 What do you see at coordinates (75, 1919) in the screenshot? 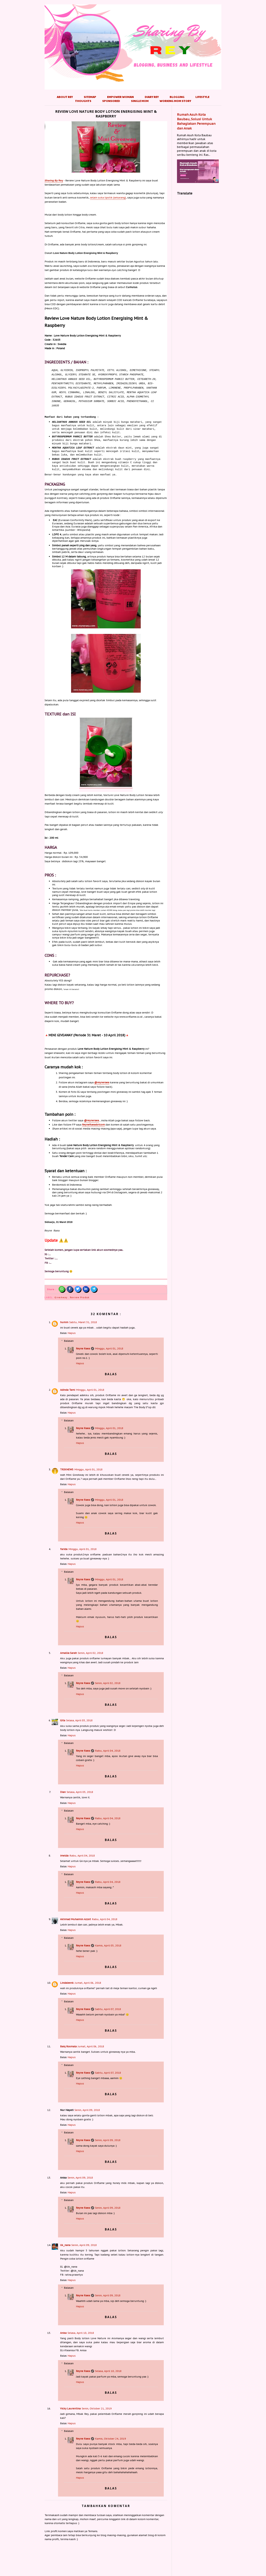
I see `Akhmad Muhaimin Azzet` at bounding box center [75, 1919].